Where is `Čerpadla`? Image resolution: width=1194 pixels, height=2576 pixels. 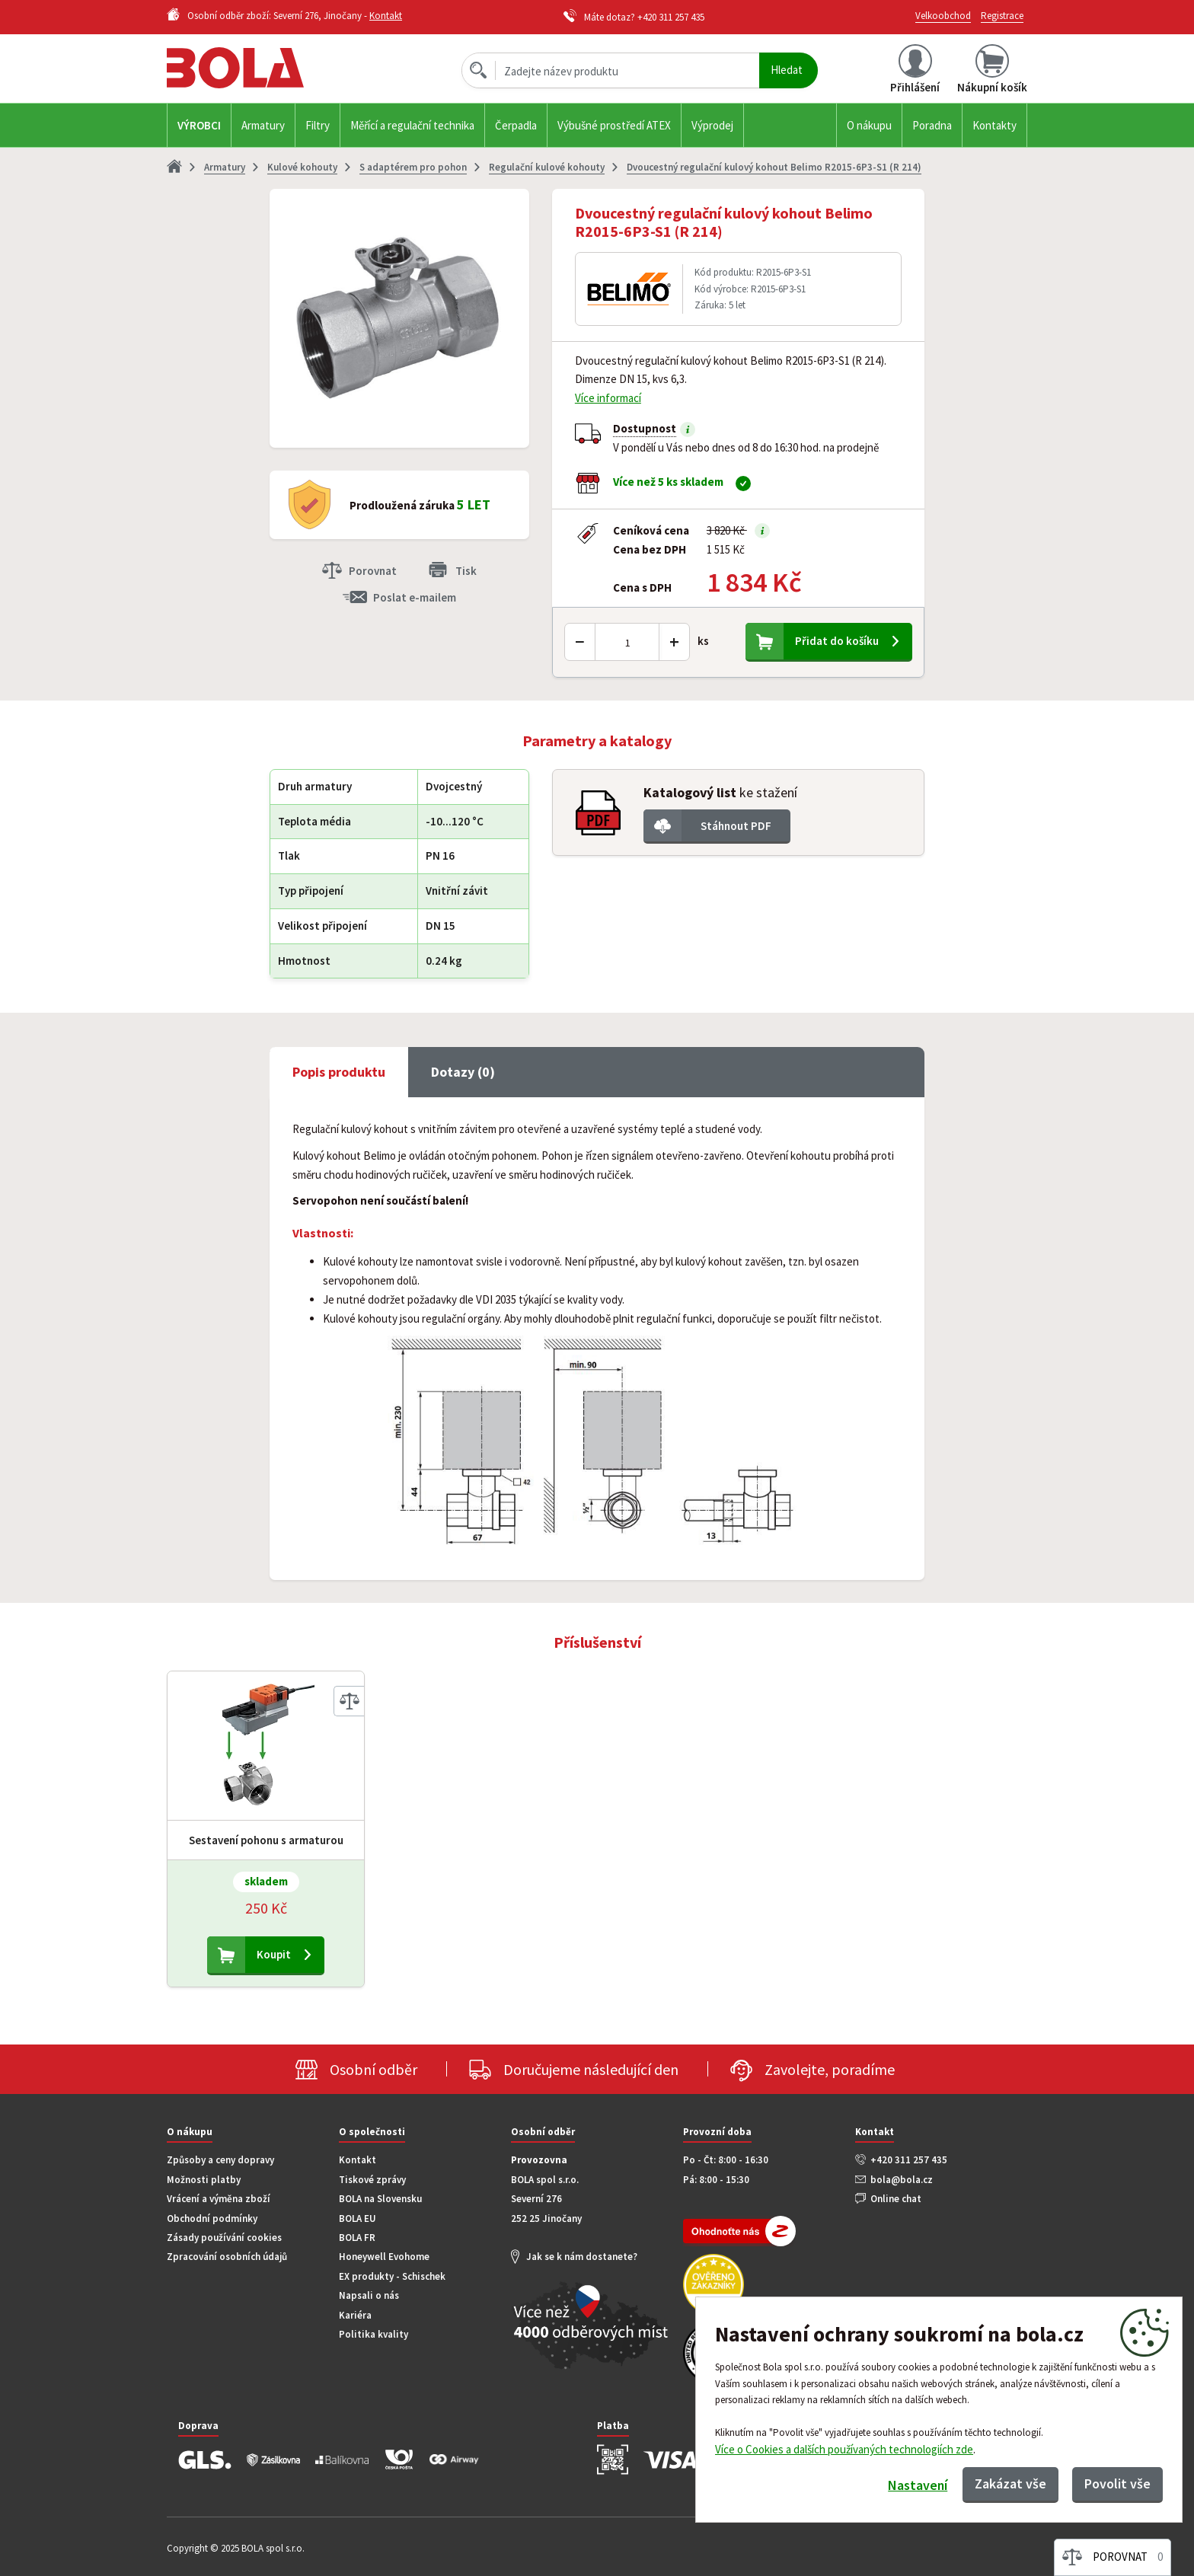 Čerpadla is located at coordinates (516, 125).